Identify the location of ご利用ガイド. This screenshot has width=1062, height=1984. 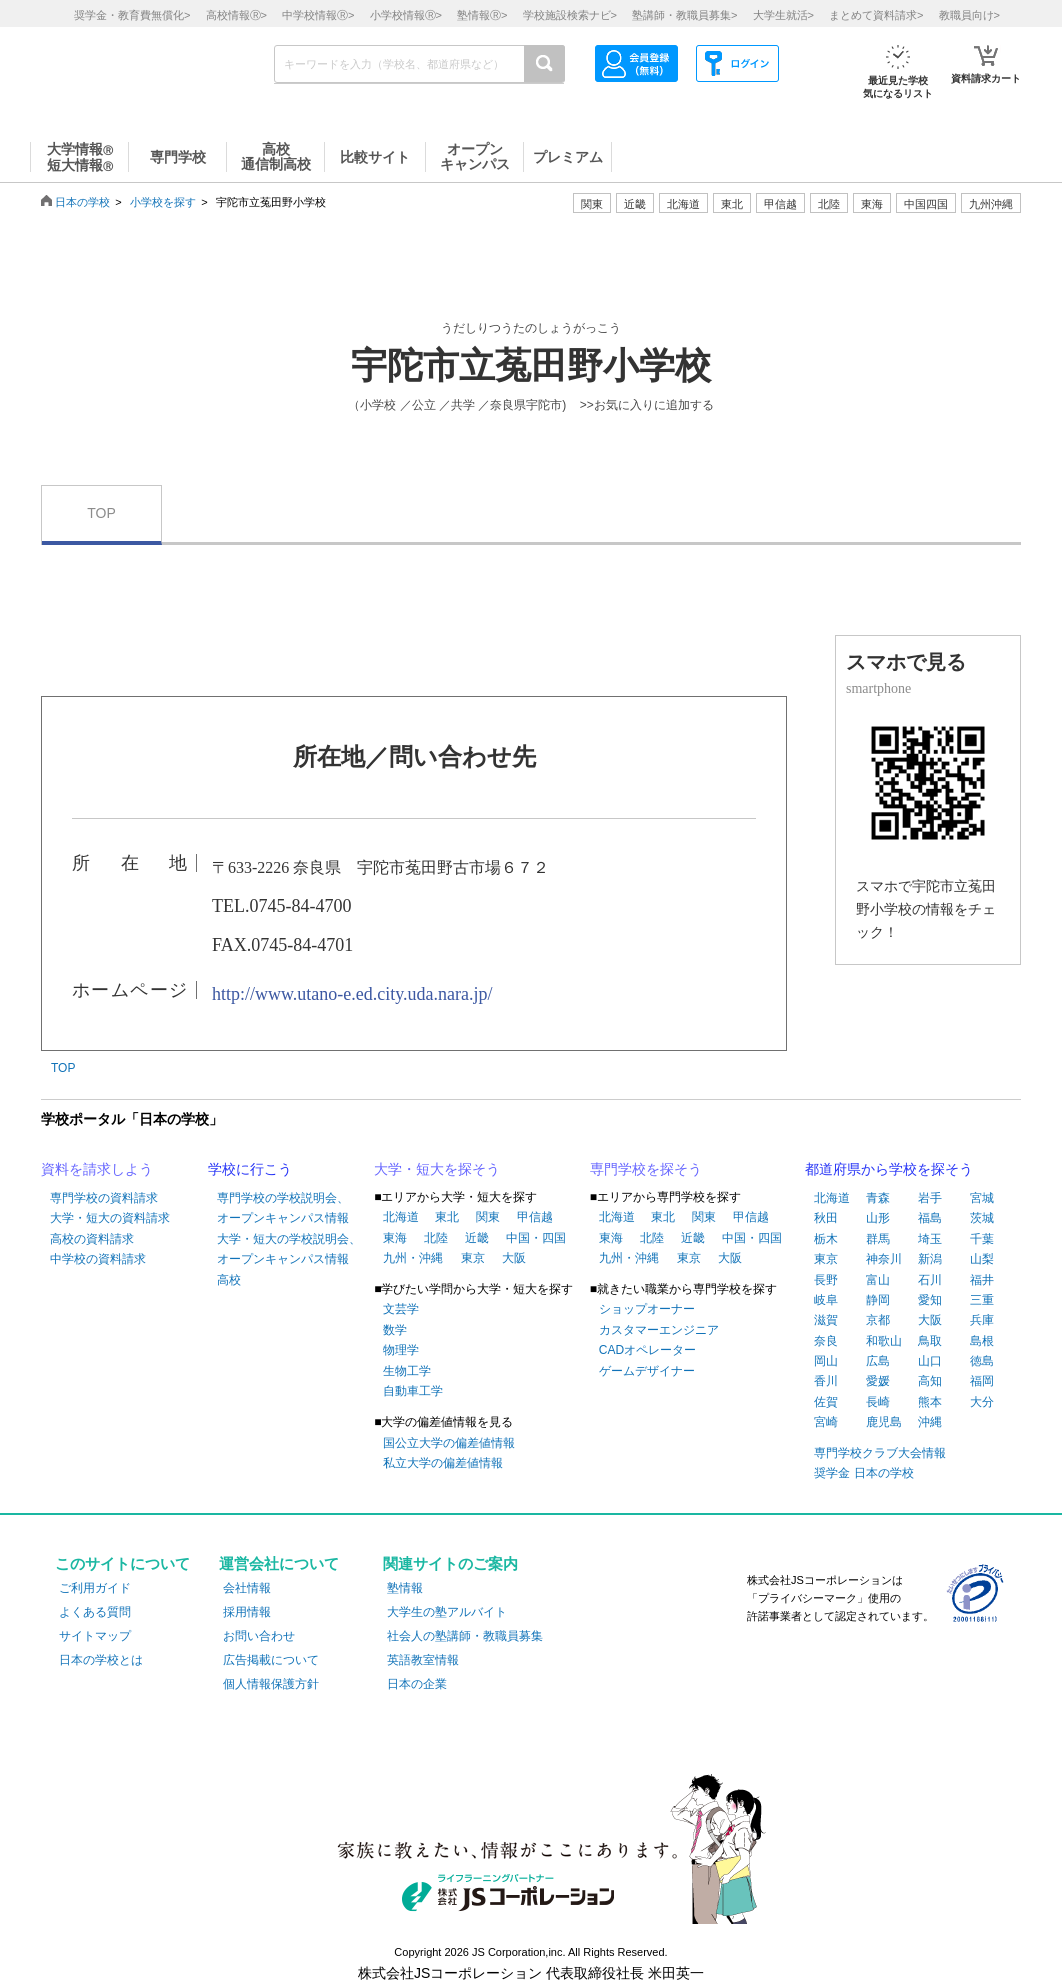
(95, 1588).